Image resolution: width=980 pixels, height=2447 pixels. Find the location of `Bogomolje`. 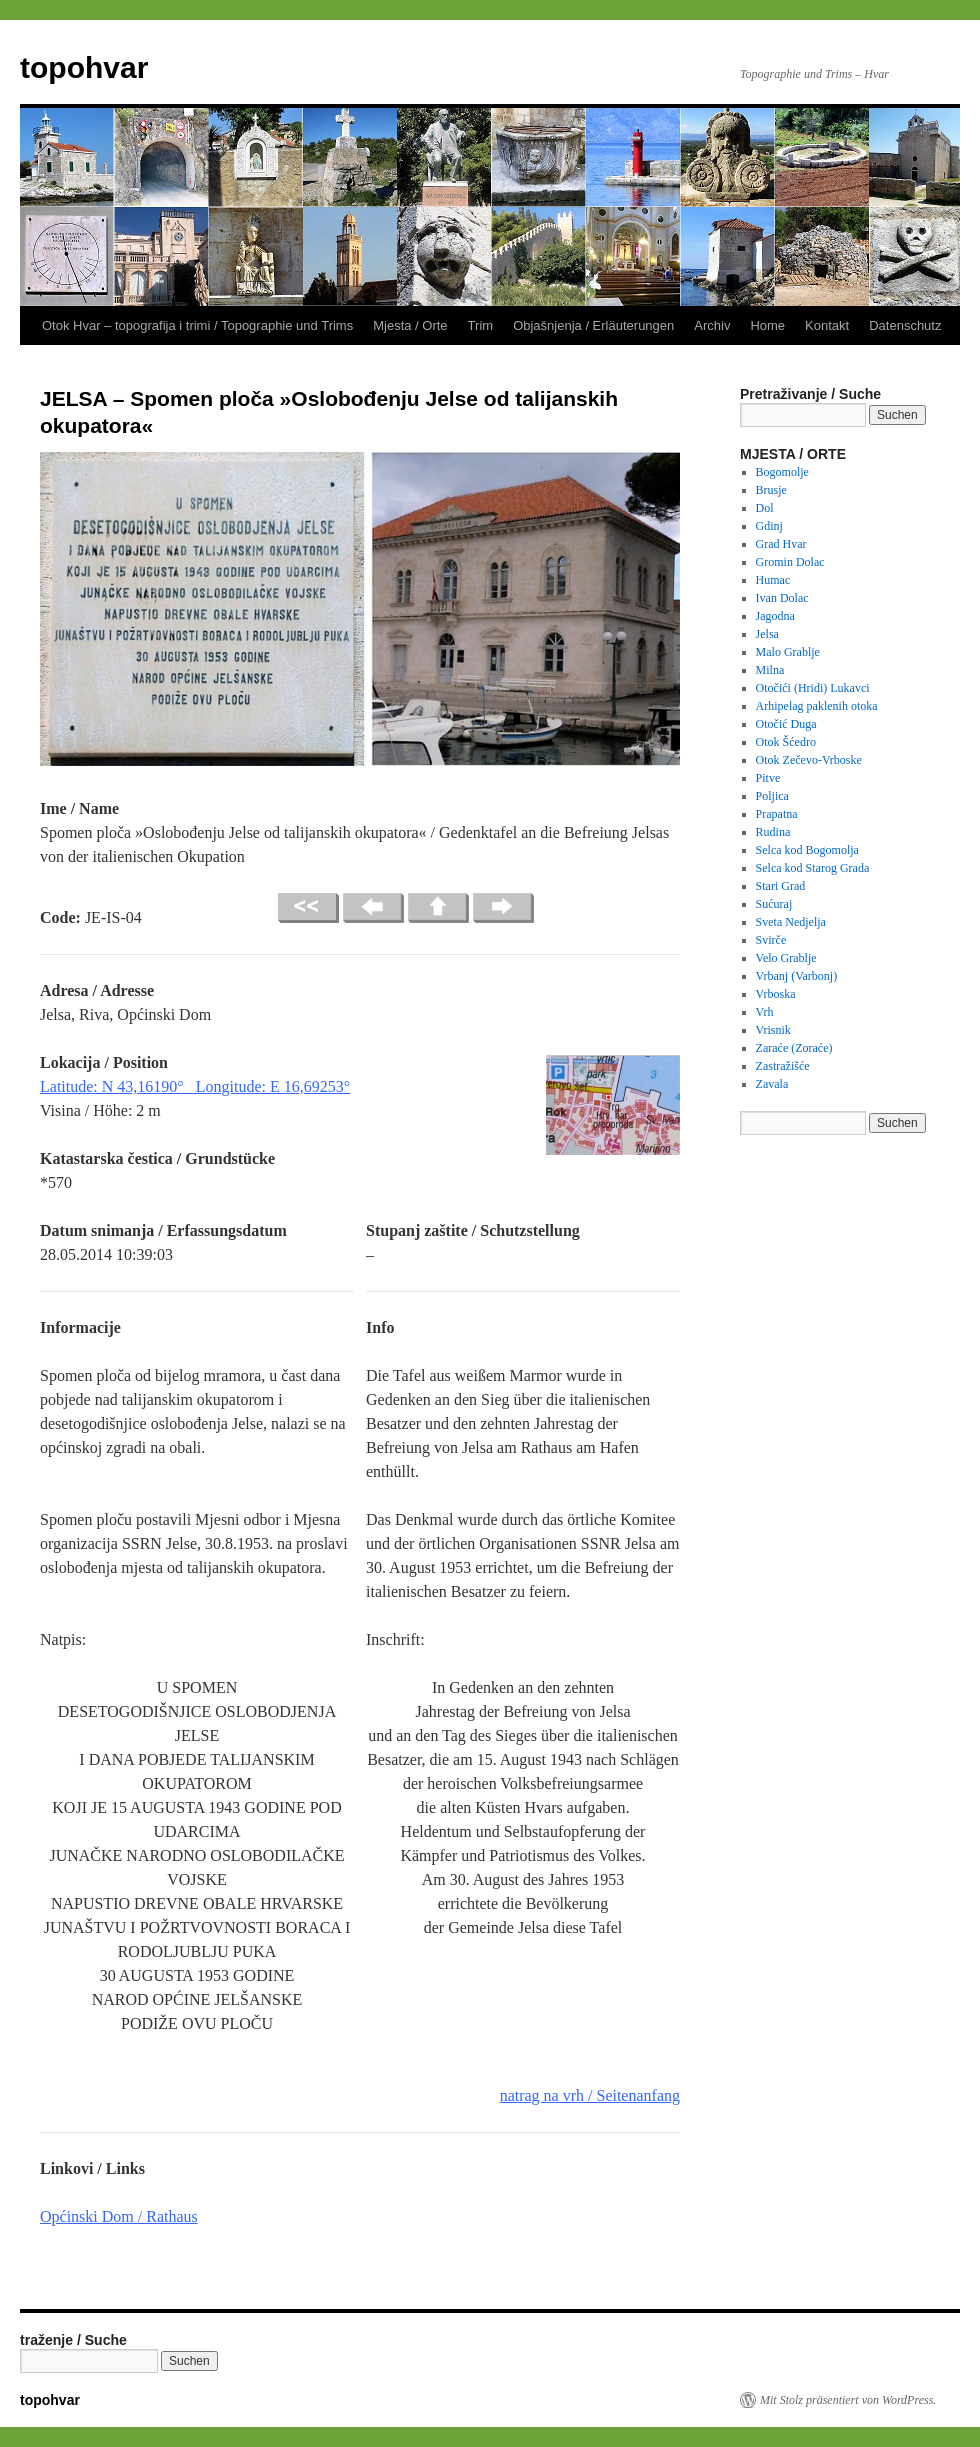

Bogomolje is located at coordinates (782, 472).